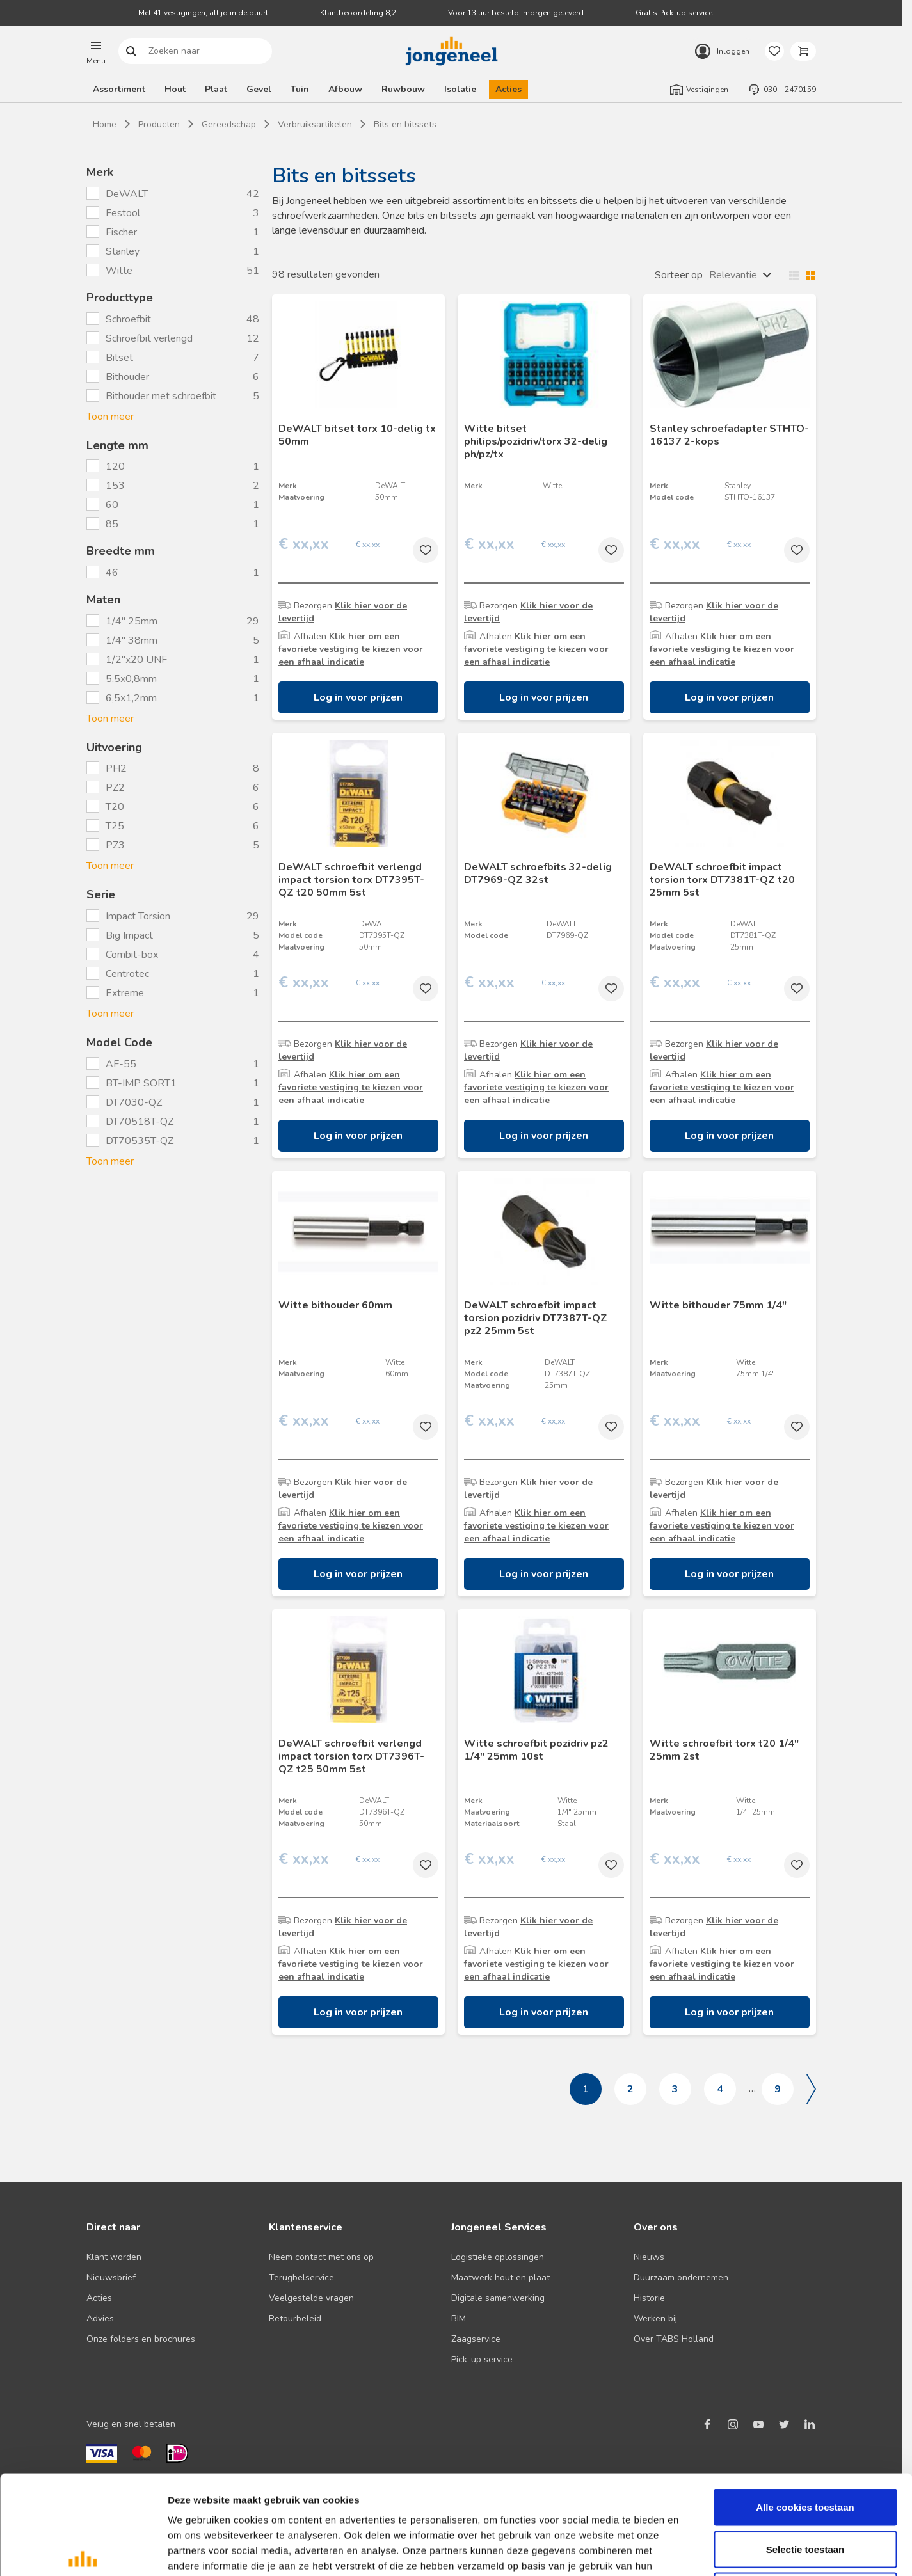 Image resolution: width=912 pixels, height=2576 pixels. I want to click on Over TABS Holland, so click(674, 2339).